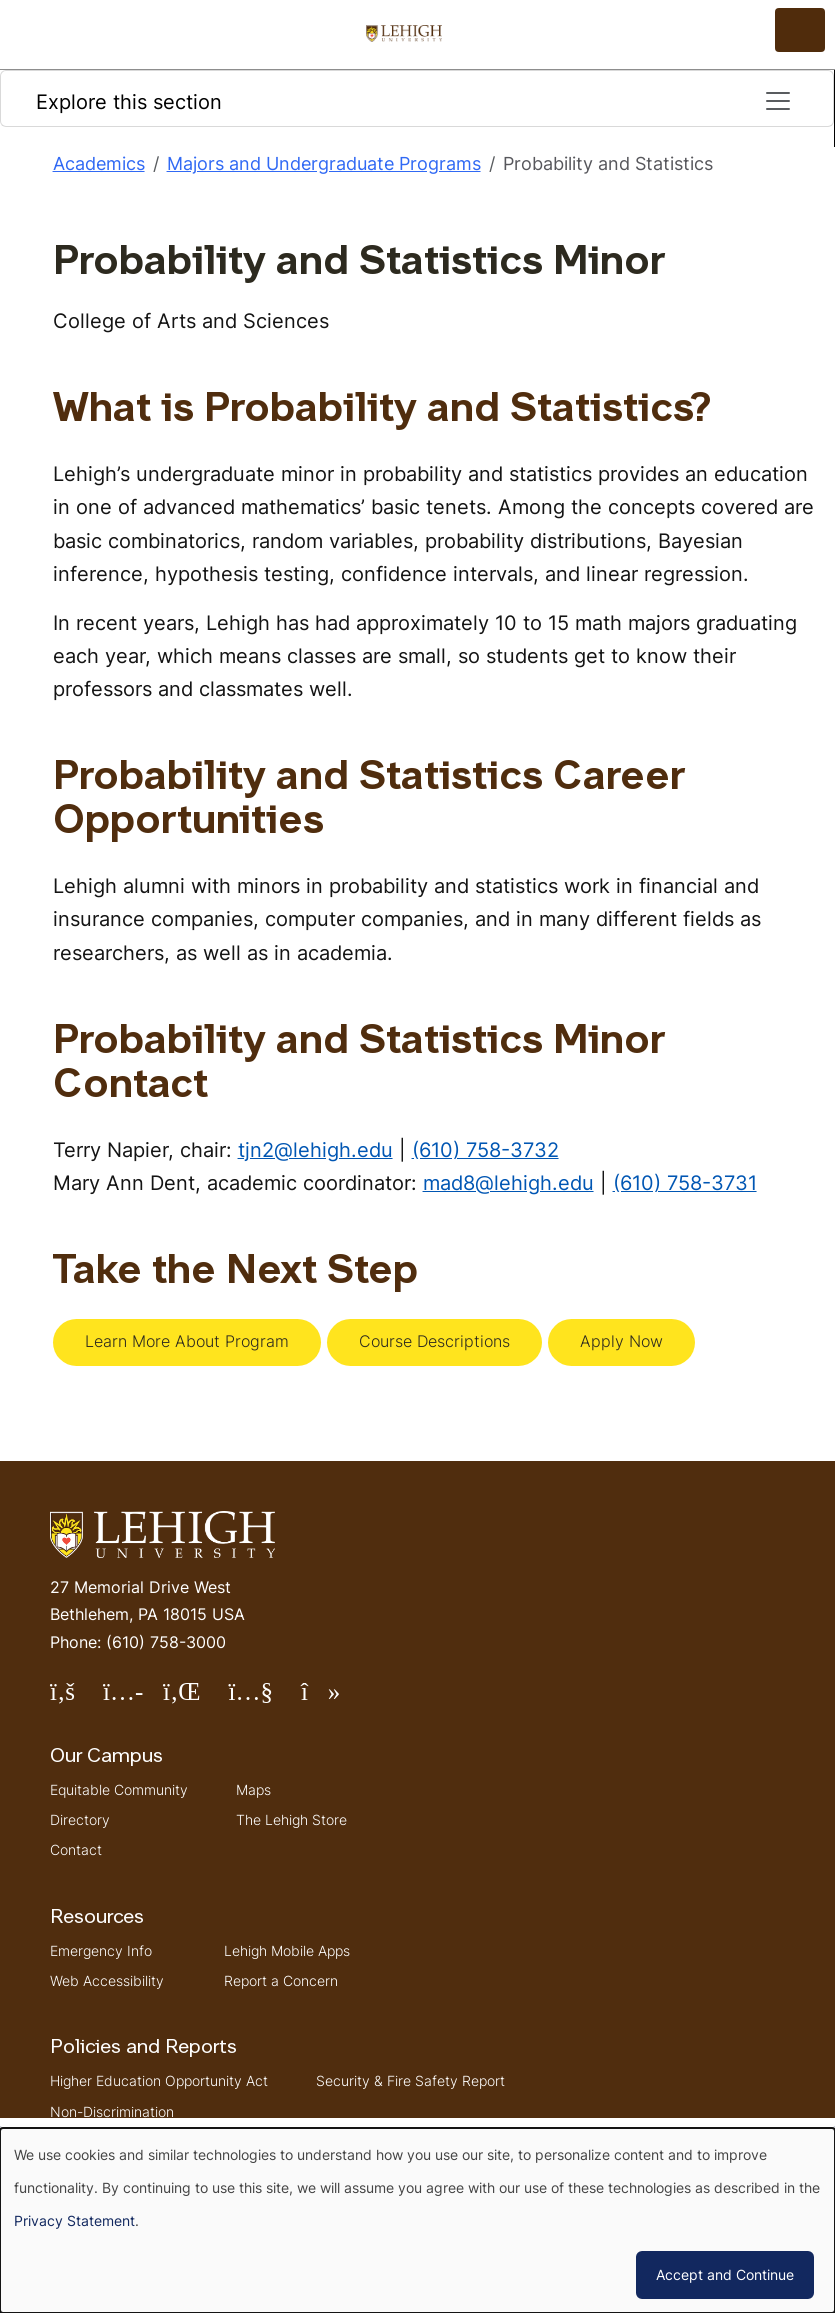 The width and height of the screenshot is (835, 2313). Describe the element at coordinates (112, 2111) in the screenshot. I see `Non-Discrimination` at that location.